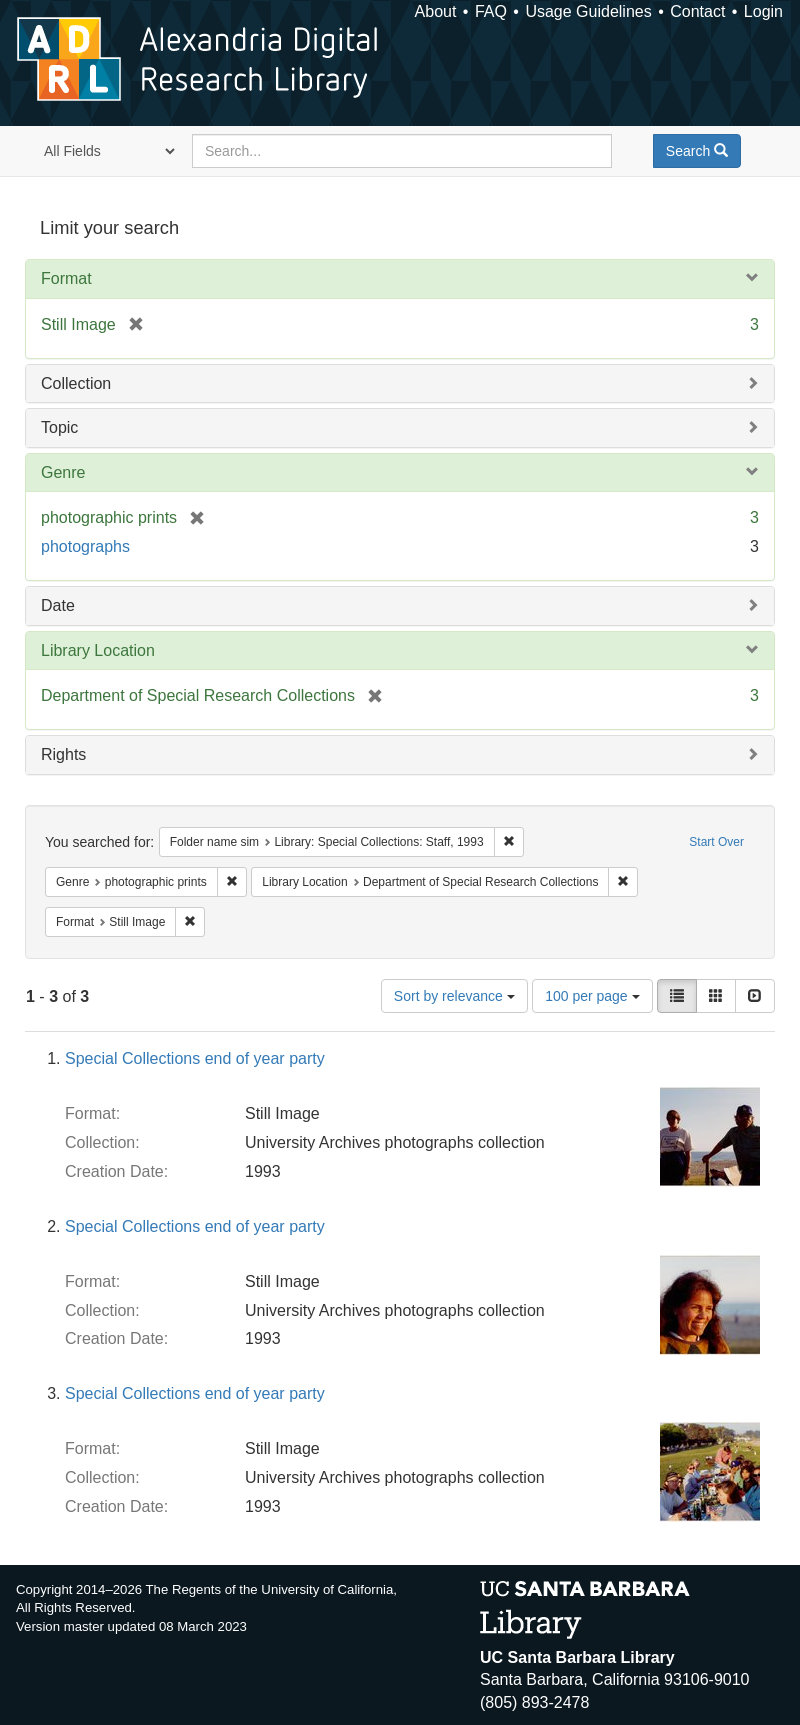  What do you see at coordinates (454, 996) in the screenshot?
I see `Sort by relevance` at bounding box center [454, 996].